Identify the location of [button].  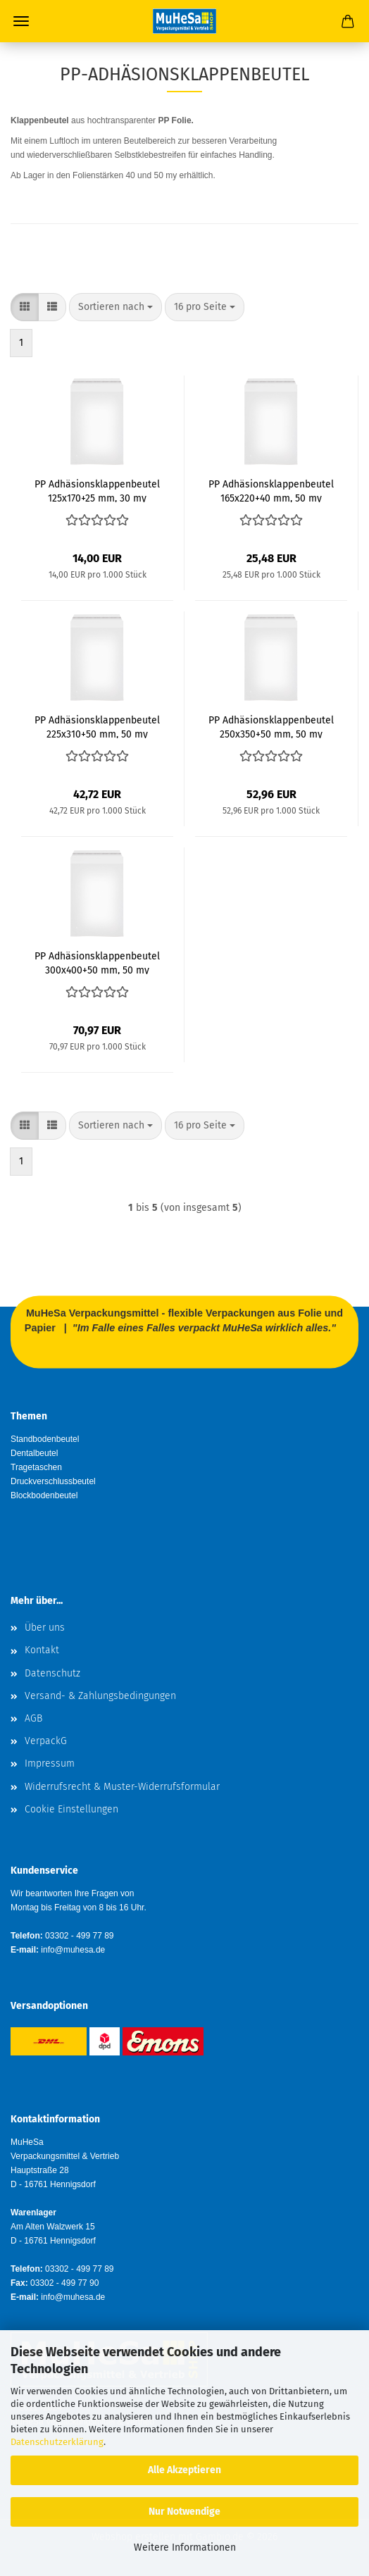
(25, 307).